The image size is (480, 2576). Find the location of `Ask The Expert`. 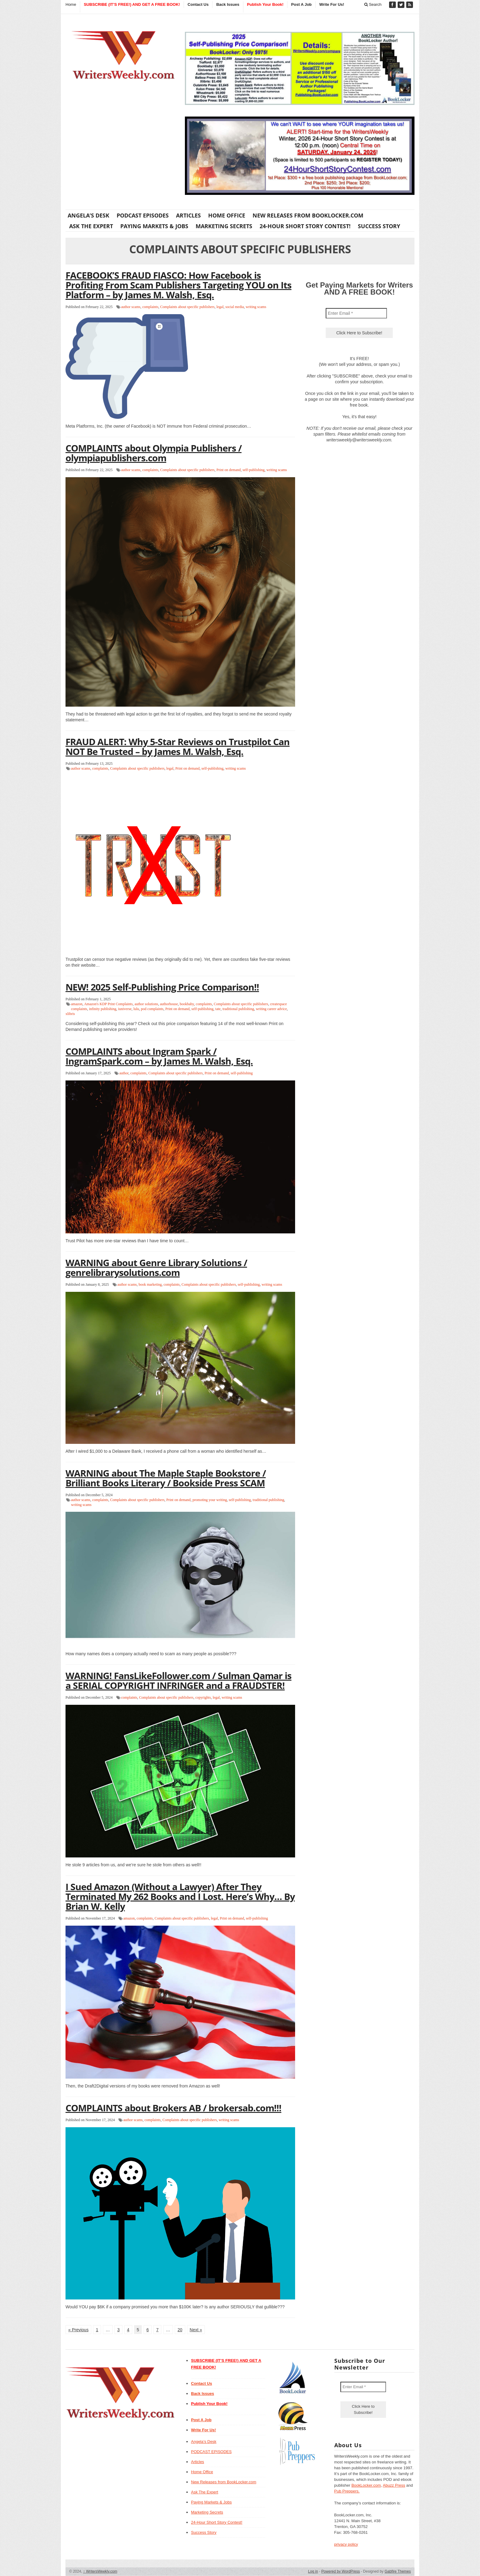

Ask The Expert is located at coordinates (91, 226).